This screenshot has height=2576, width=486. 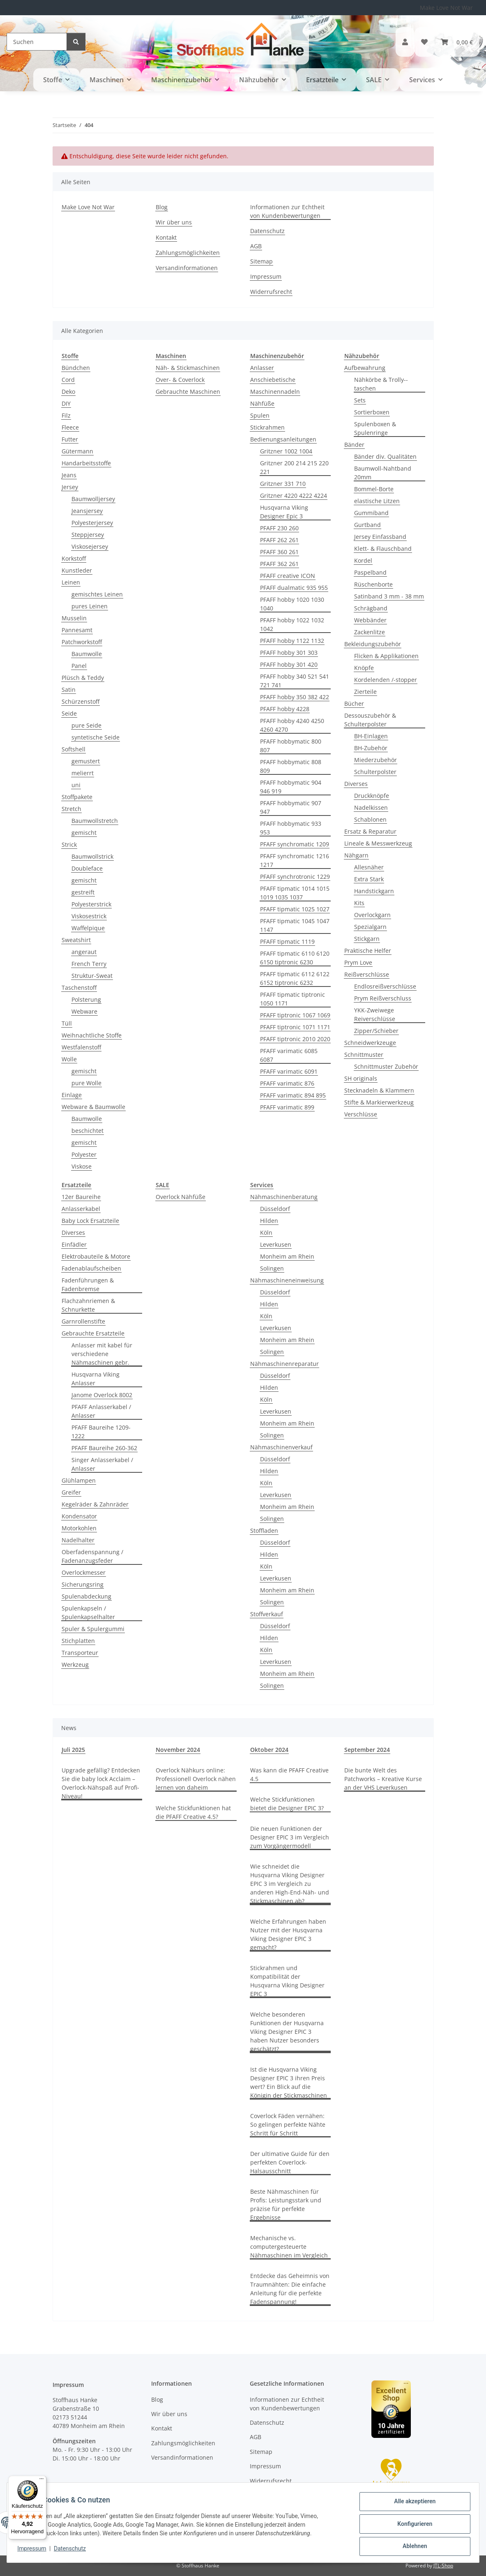 What do you see at coordinates (89, 606) in the screenshot?
I see `pures Leinen` at bounding box center [89, 606].